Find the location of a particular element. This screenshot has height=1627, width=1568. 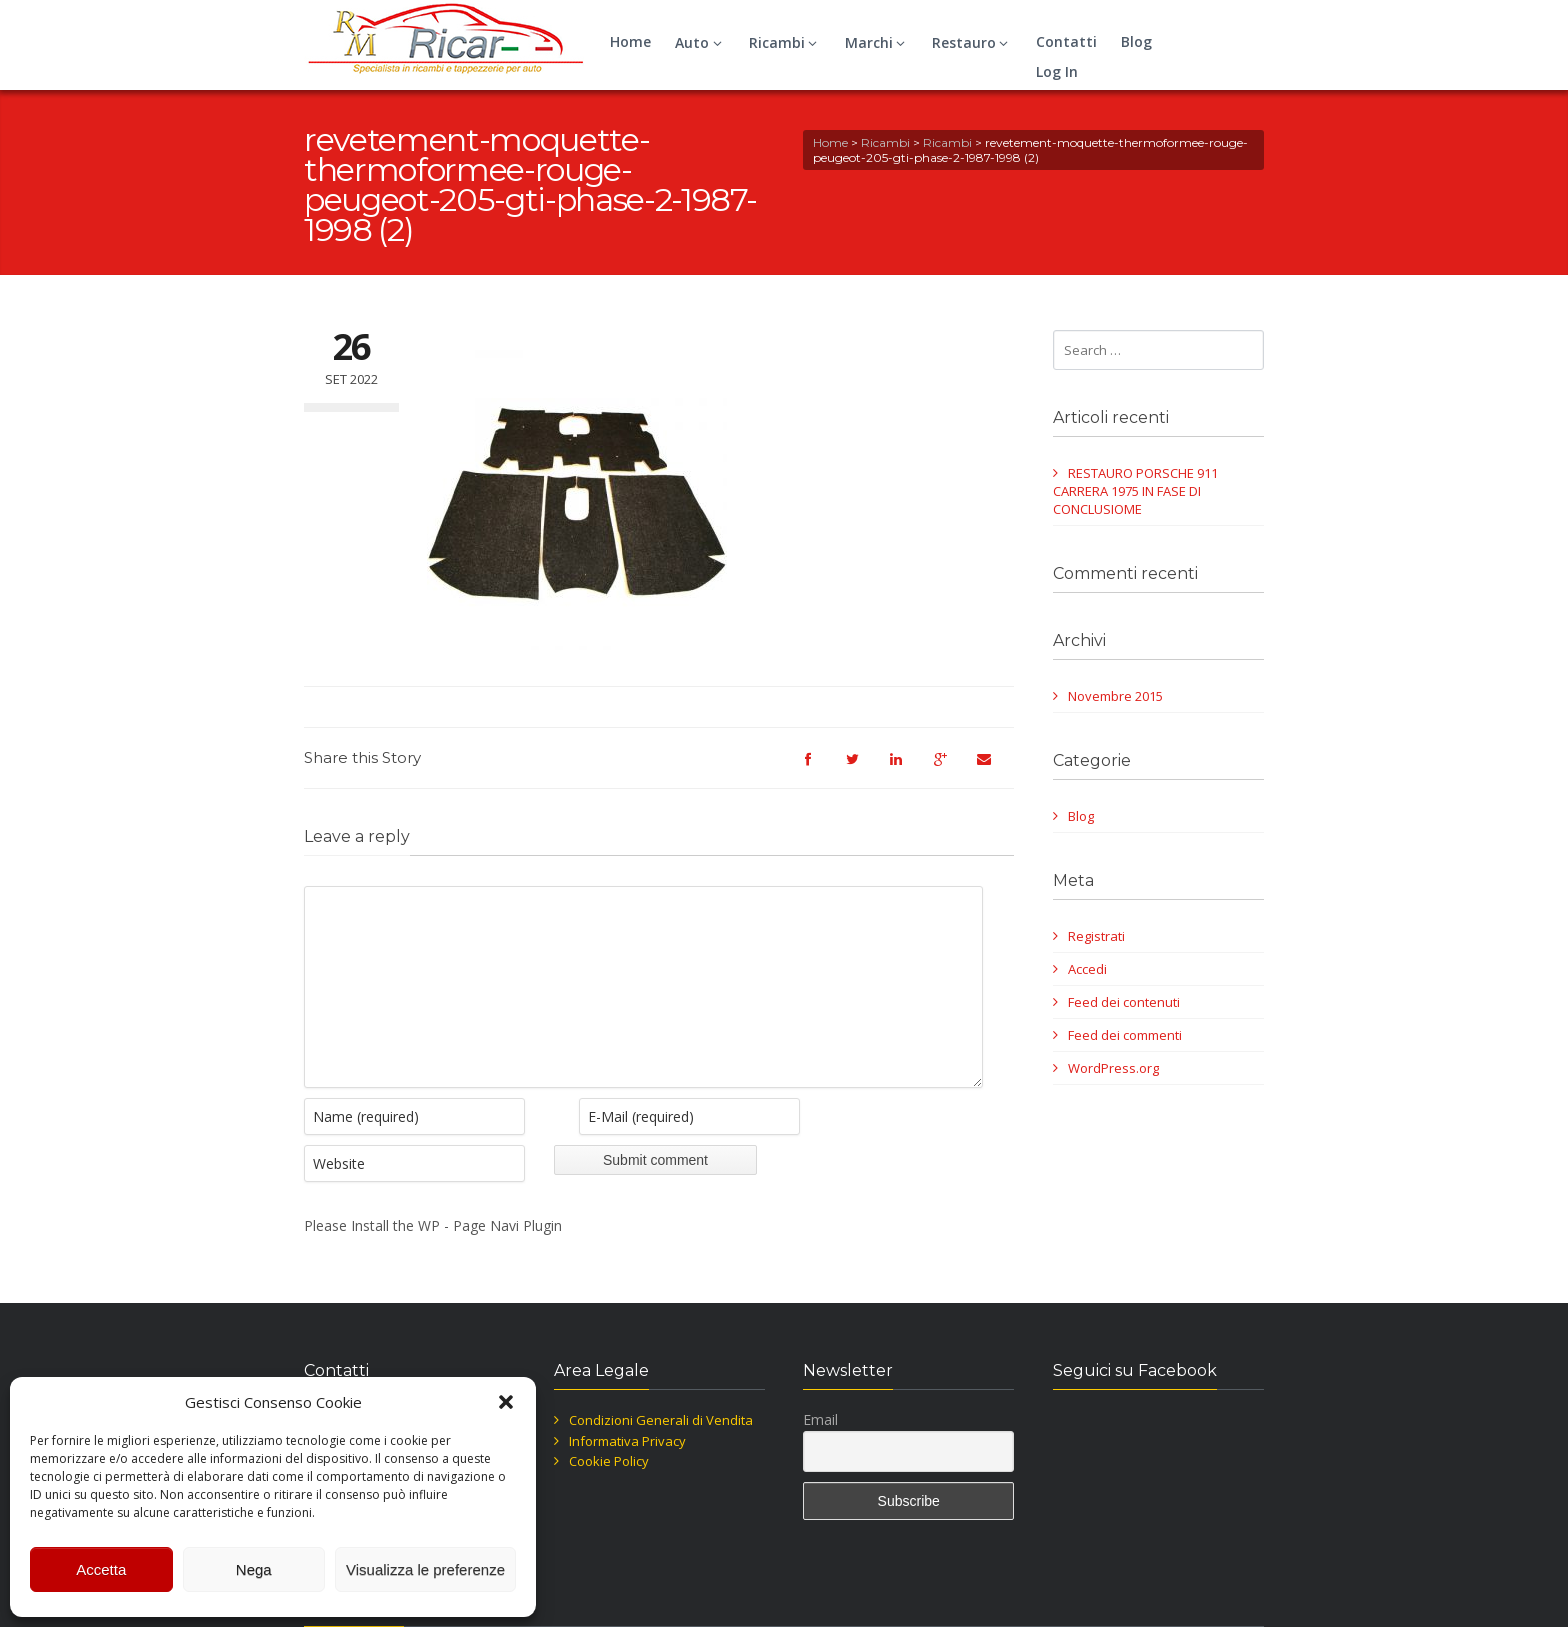

Accedi is located at coordinates (1087, 969).